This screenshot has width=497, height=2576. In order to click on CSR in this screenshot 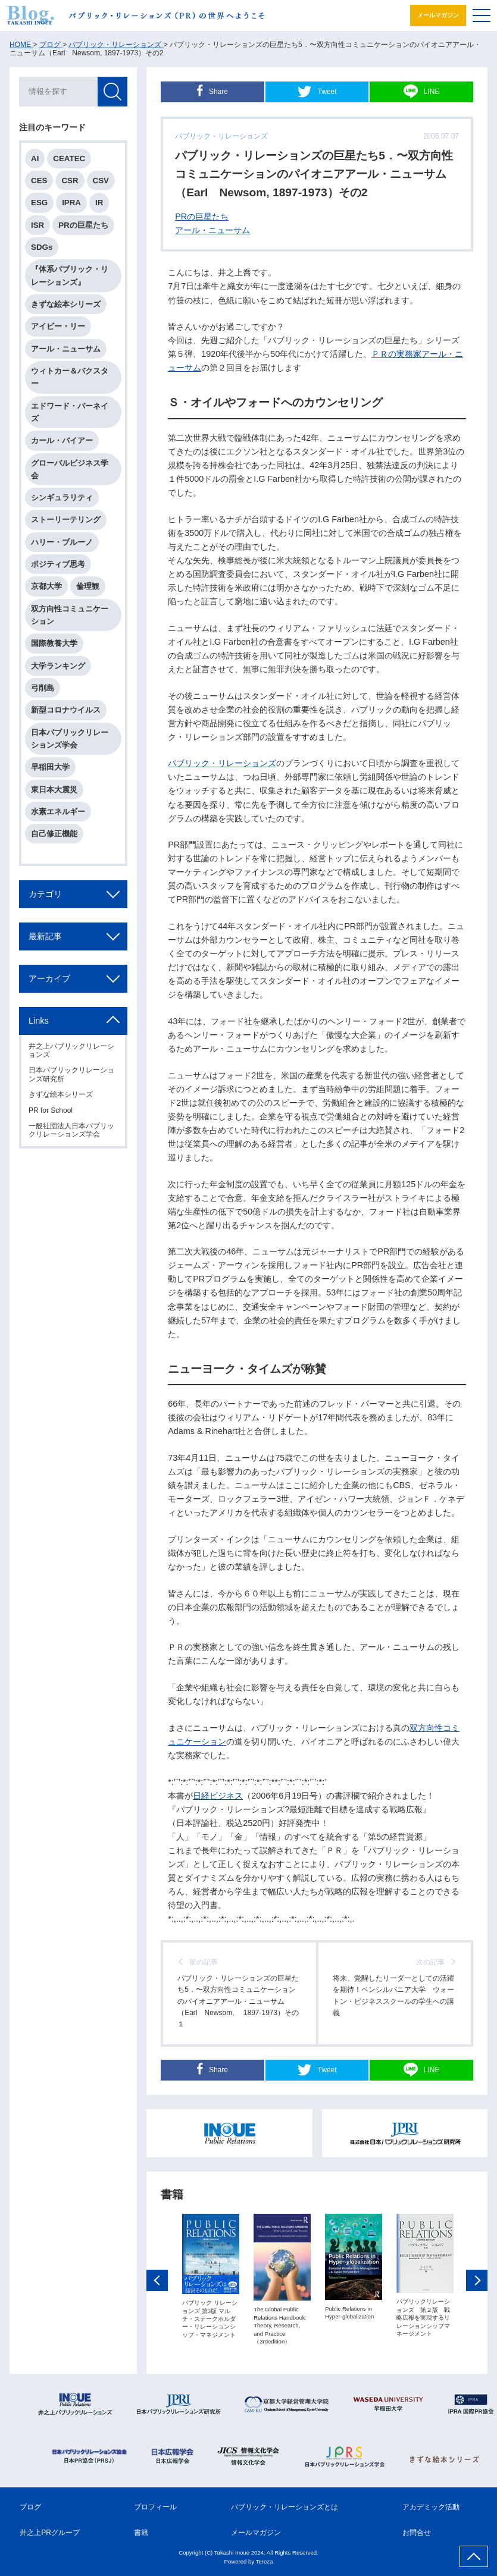, I will do `click(69, 180)`.